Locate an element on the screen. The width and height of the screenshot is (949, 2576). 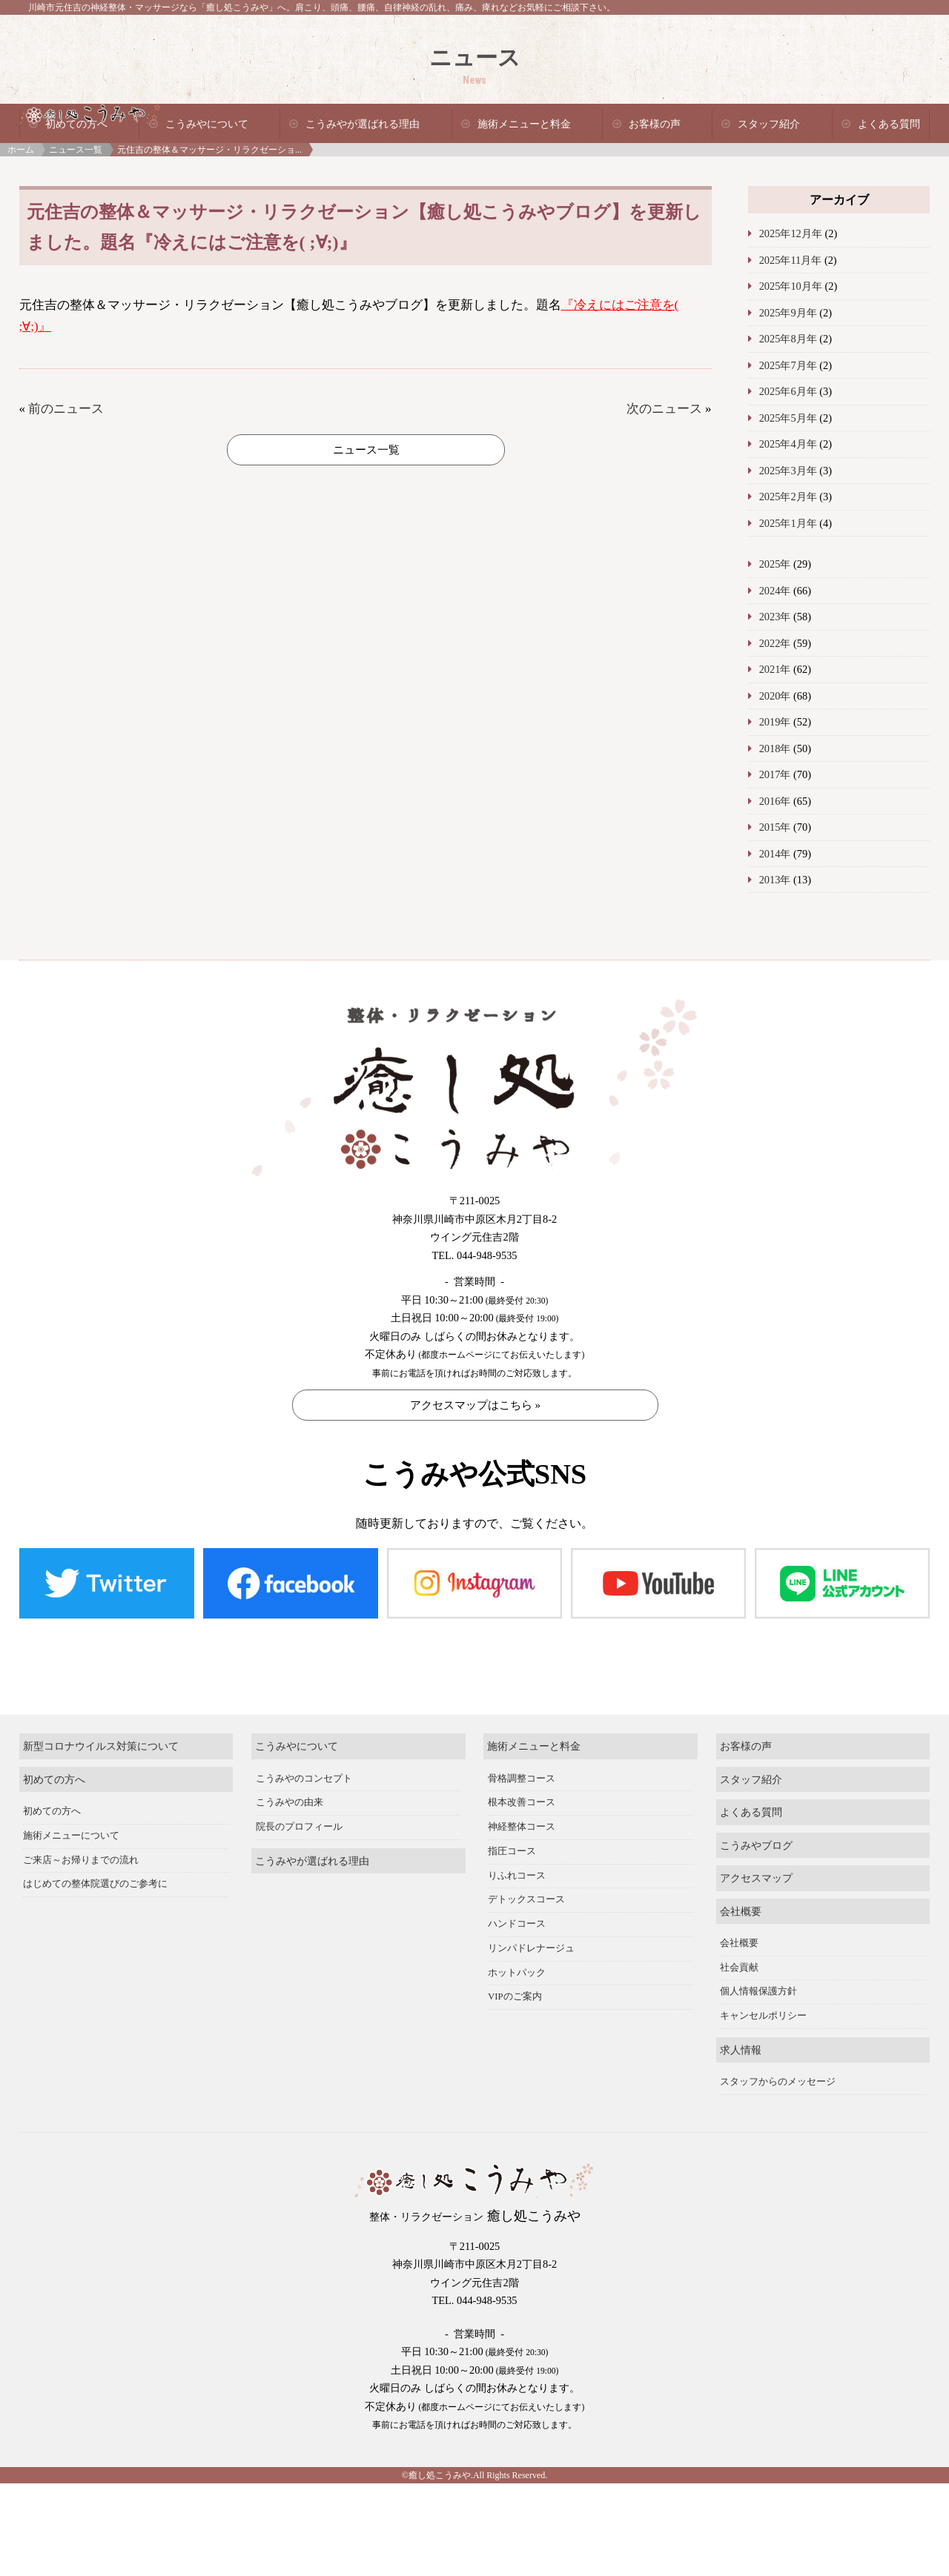
デトックスコース is located at coordinates (526, 1899).